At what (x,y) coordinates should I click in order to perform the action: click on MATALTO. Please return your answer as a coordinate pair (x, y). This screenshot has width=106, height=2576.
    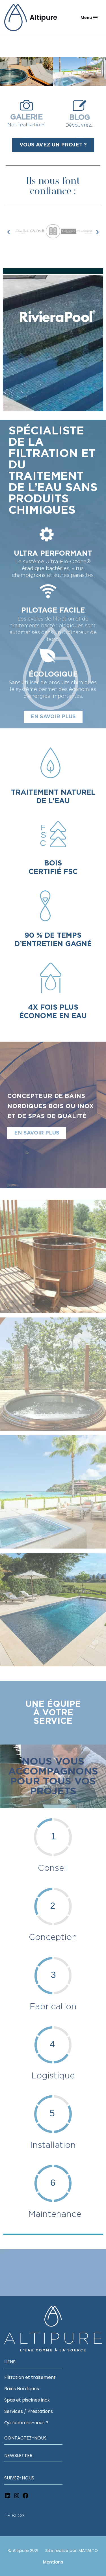
    Looking at the image, I should click on (87, 2550).